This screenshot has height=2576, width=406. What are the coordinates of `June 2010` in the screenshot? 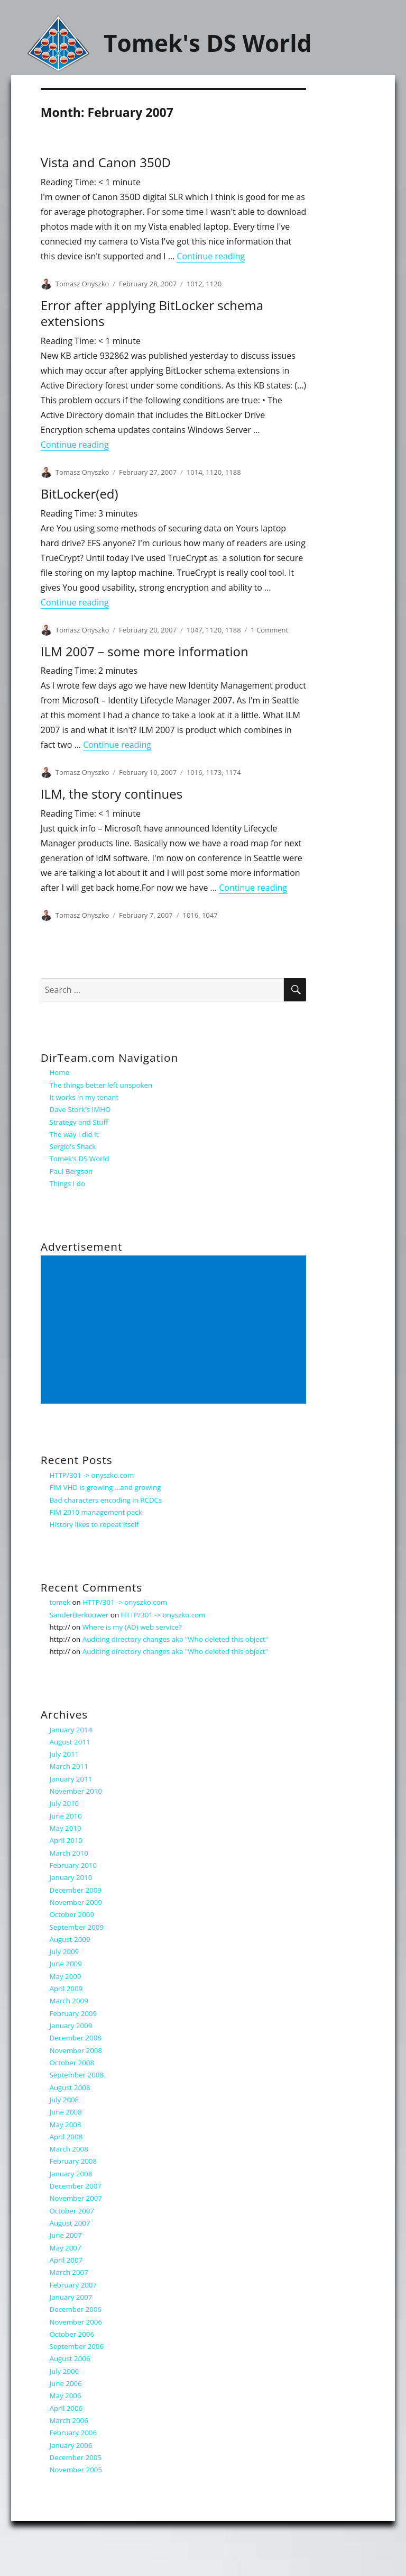 It's located at (66, 1816).